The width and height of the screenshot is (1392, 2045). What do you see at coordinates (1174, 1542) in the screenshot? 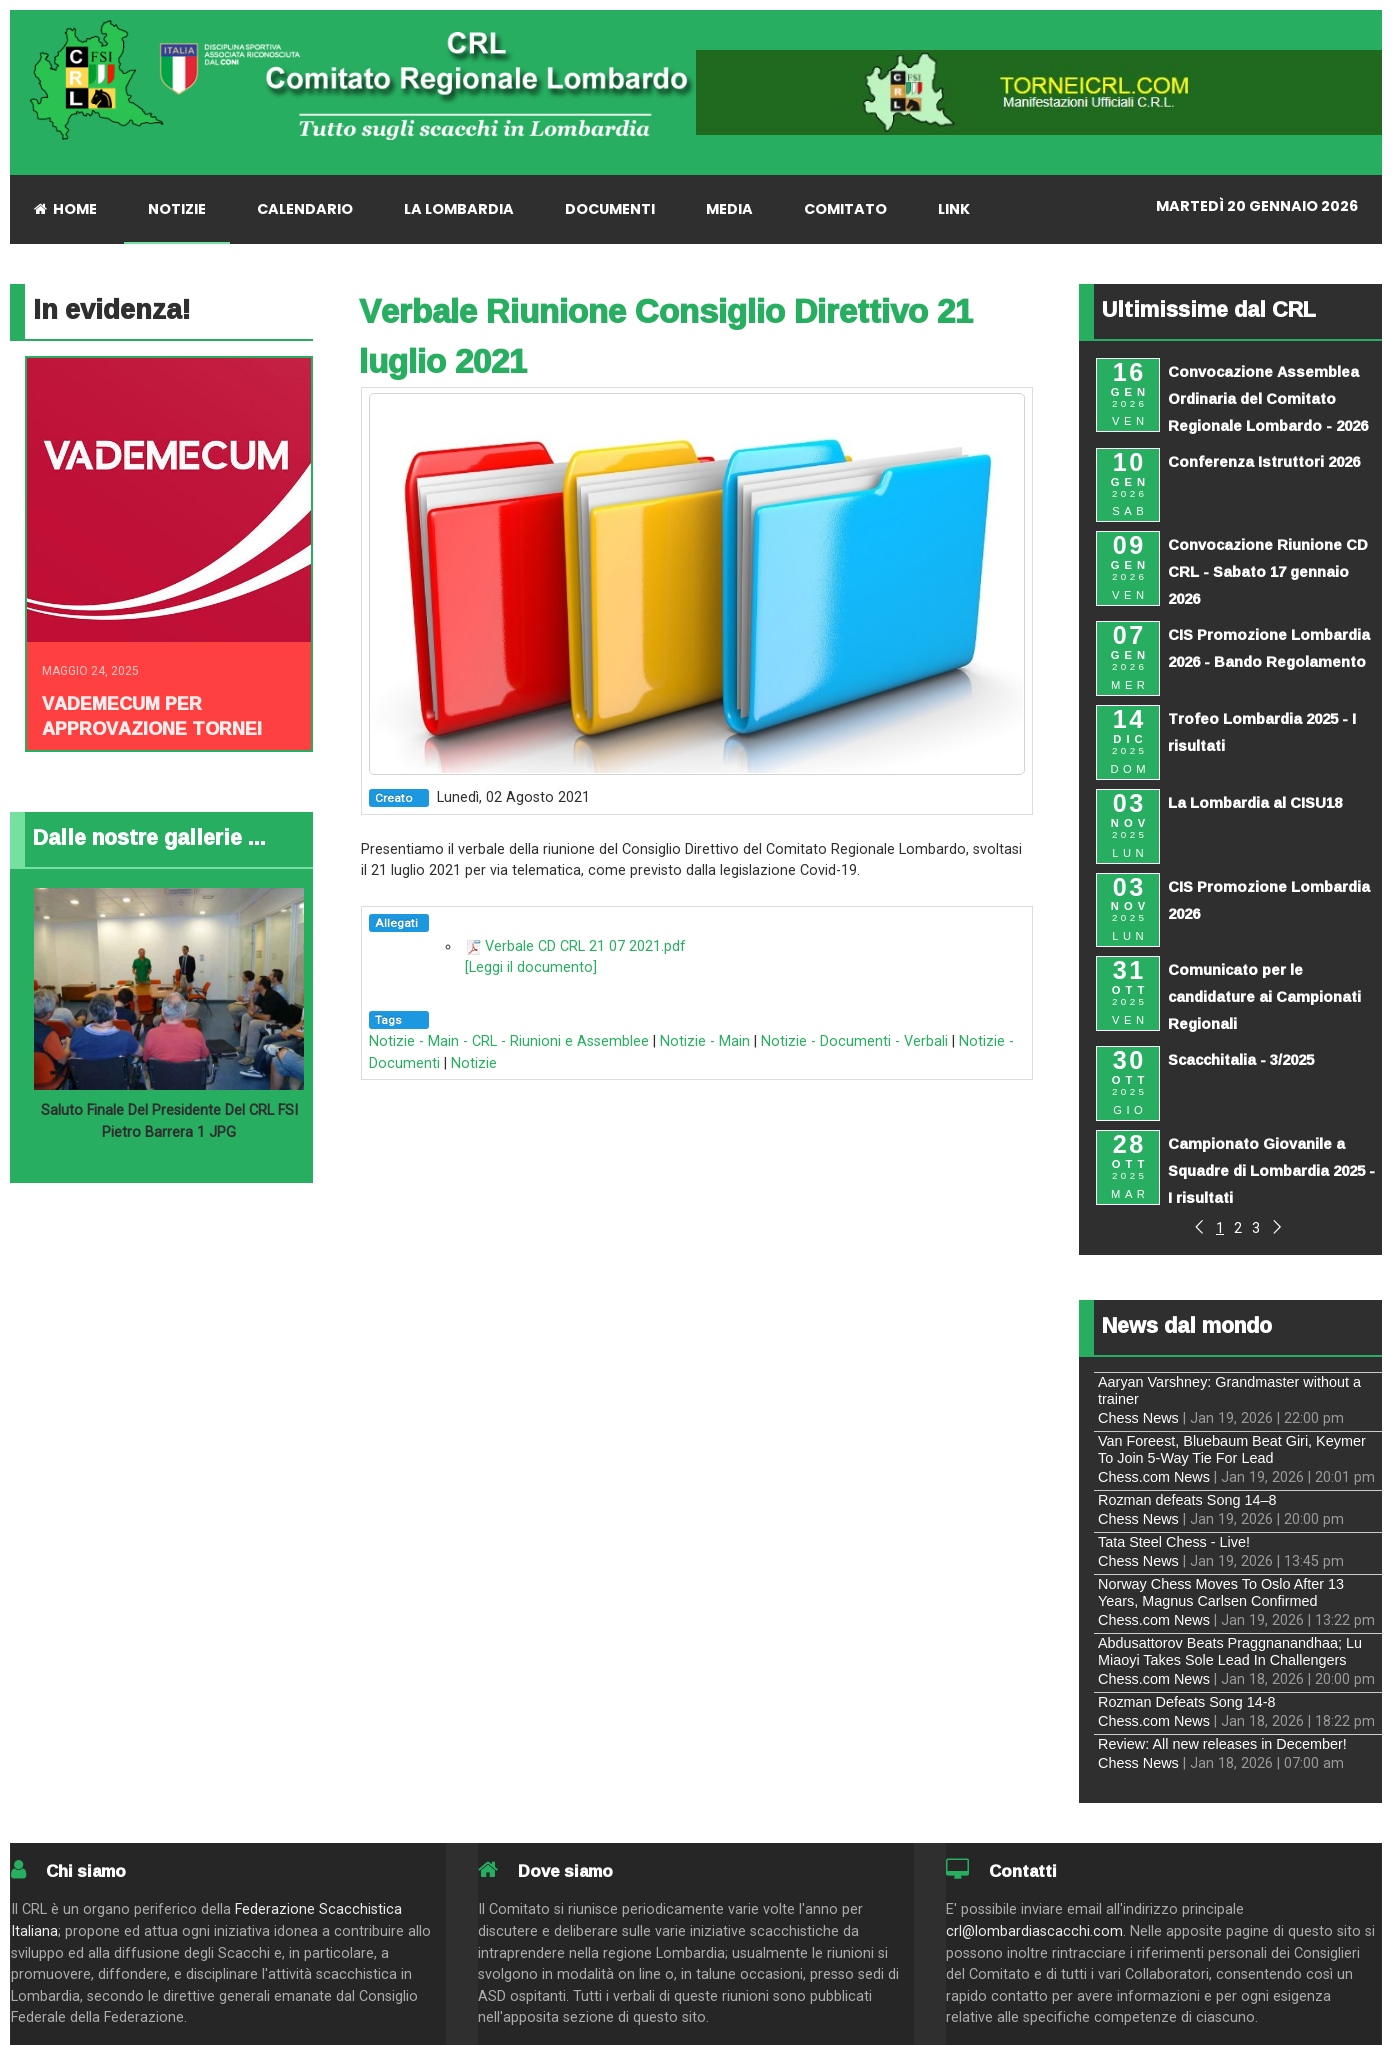
I see `Tata Steel Chess - Live!` at bounding box center [1174, 1542].